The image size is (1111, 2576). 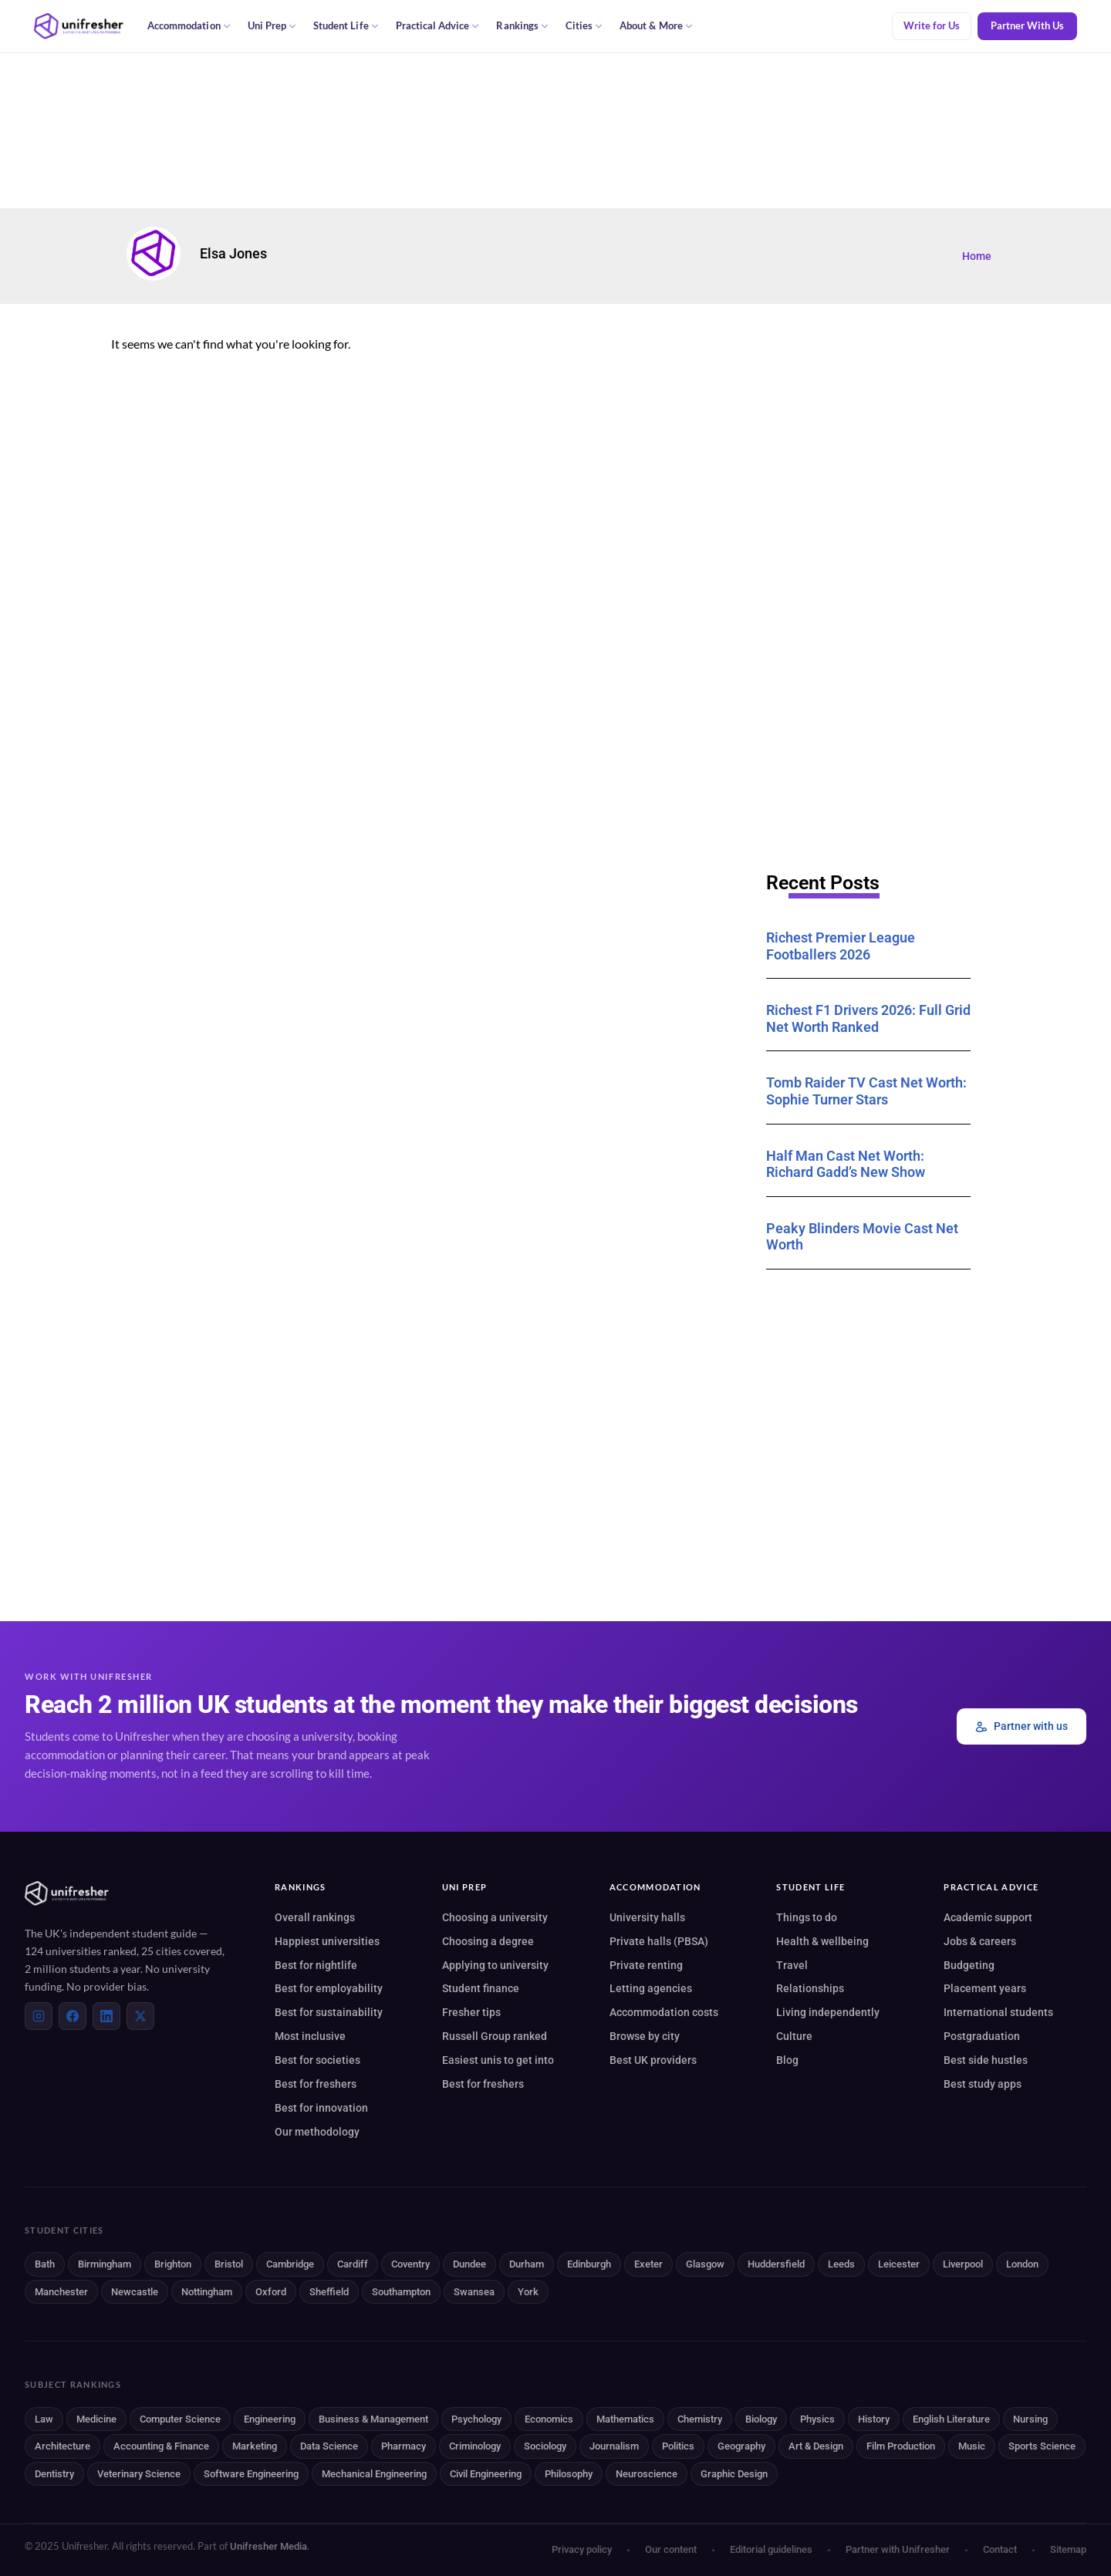 What do you see at coordinates (625, 2419) in the screenshot?
I see `Mathematics` at bounding box center [625, 2419].